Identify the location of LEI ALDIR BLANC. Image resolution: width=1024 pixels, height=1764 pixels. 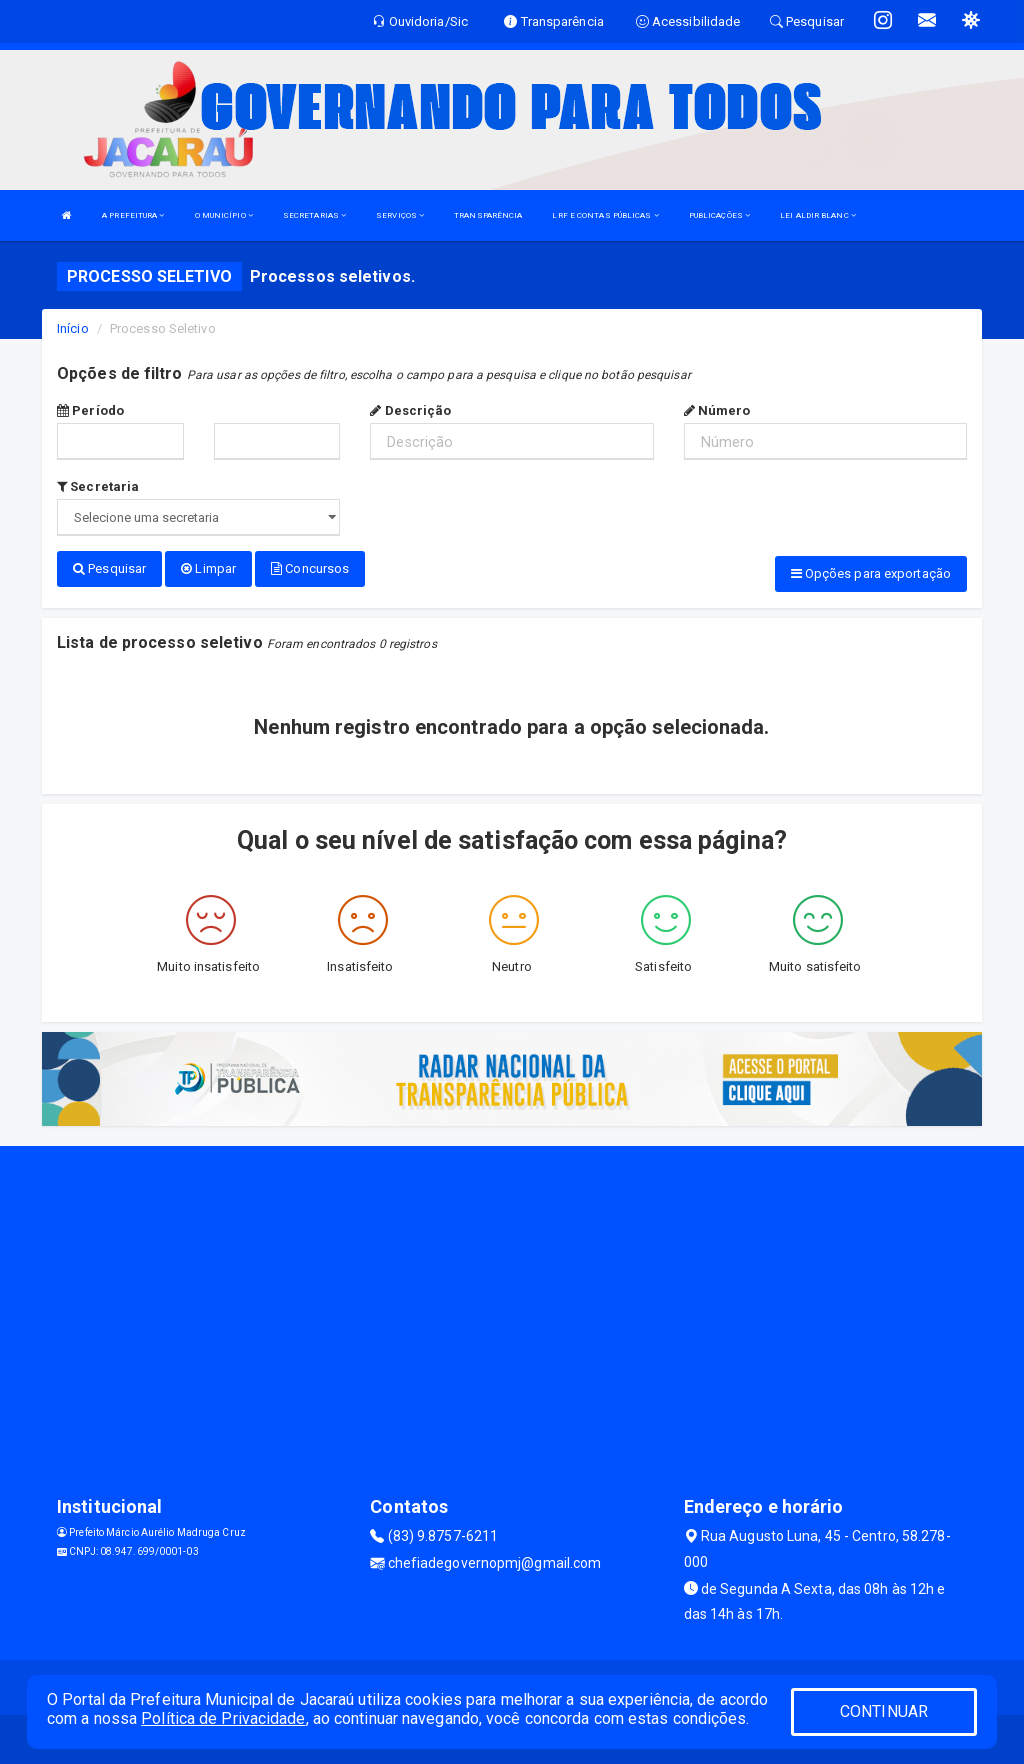
(818, 215).